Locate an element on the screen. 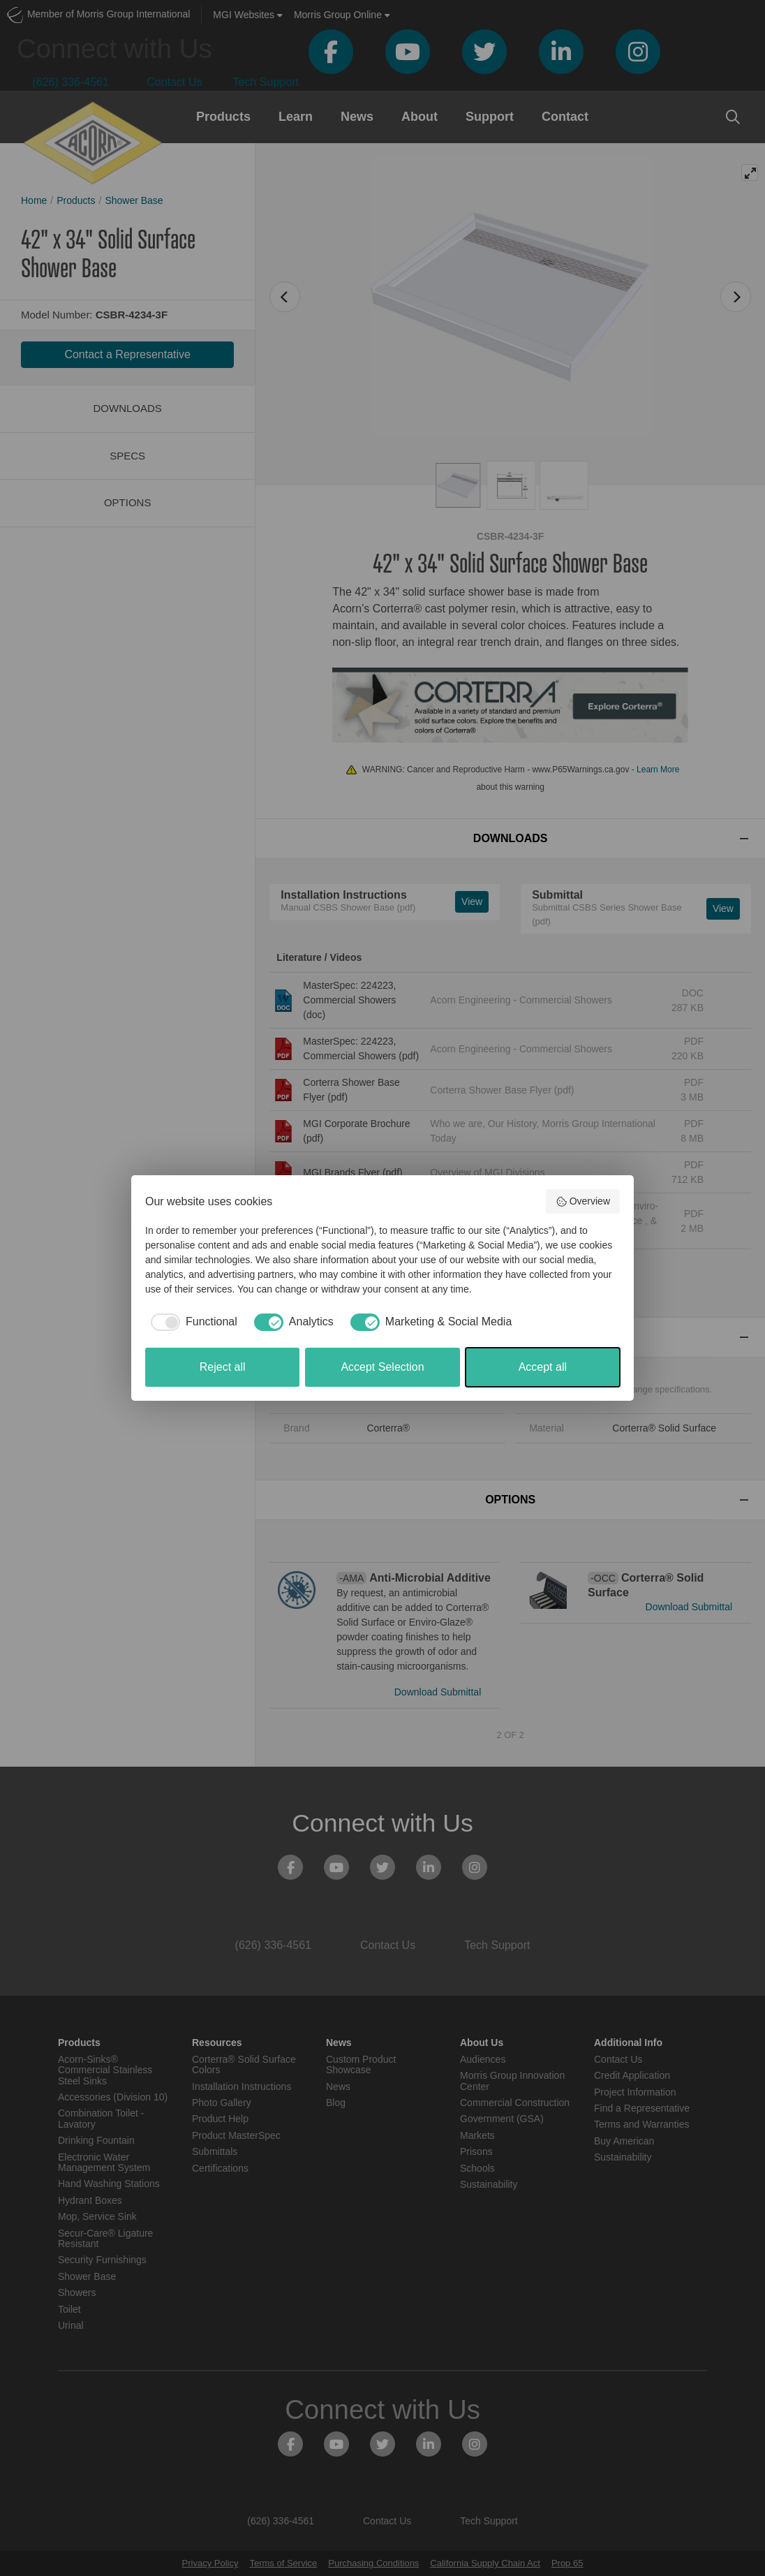 This screenshot has width=765, height=2576. [checkbox] is located at coordinates (191, 1321).